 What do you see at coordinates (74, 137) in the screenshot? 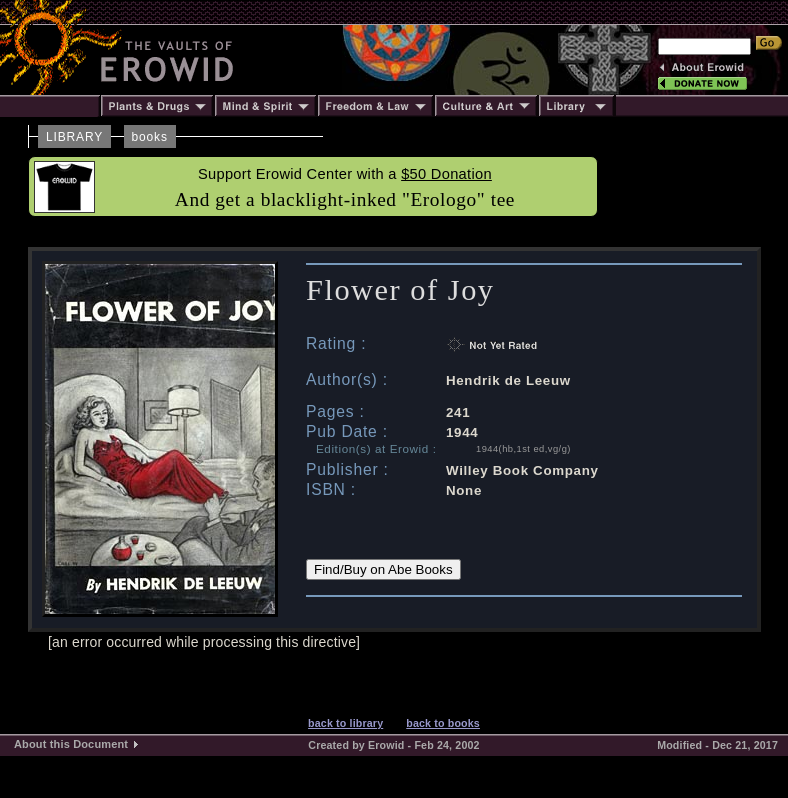
I see `LIBRARY` at bounding box center [74, 137].